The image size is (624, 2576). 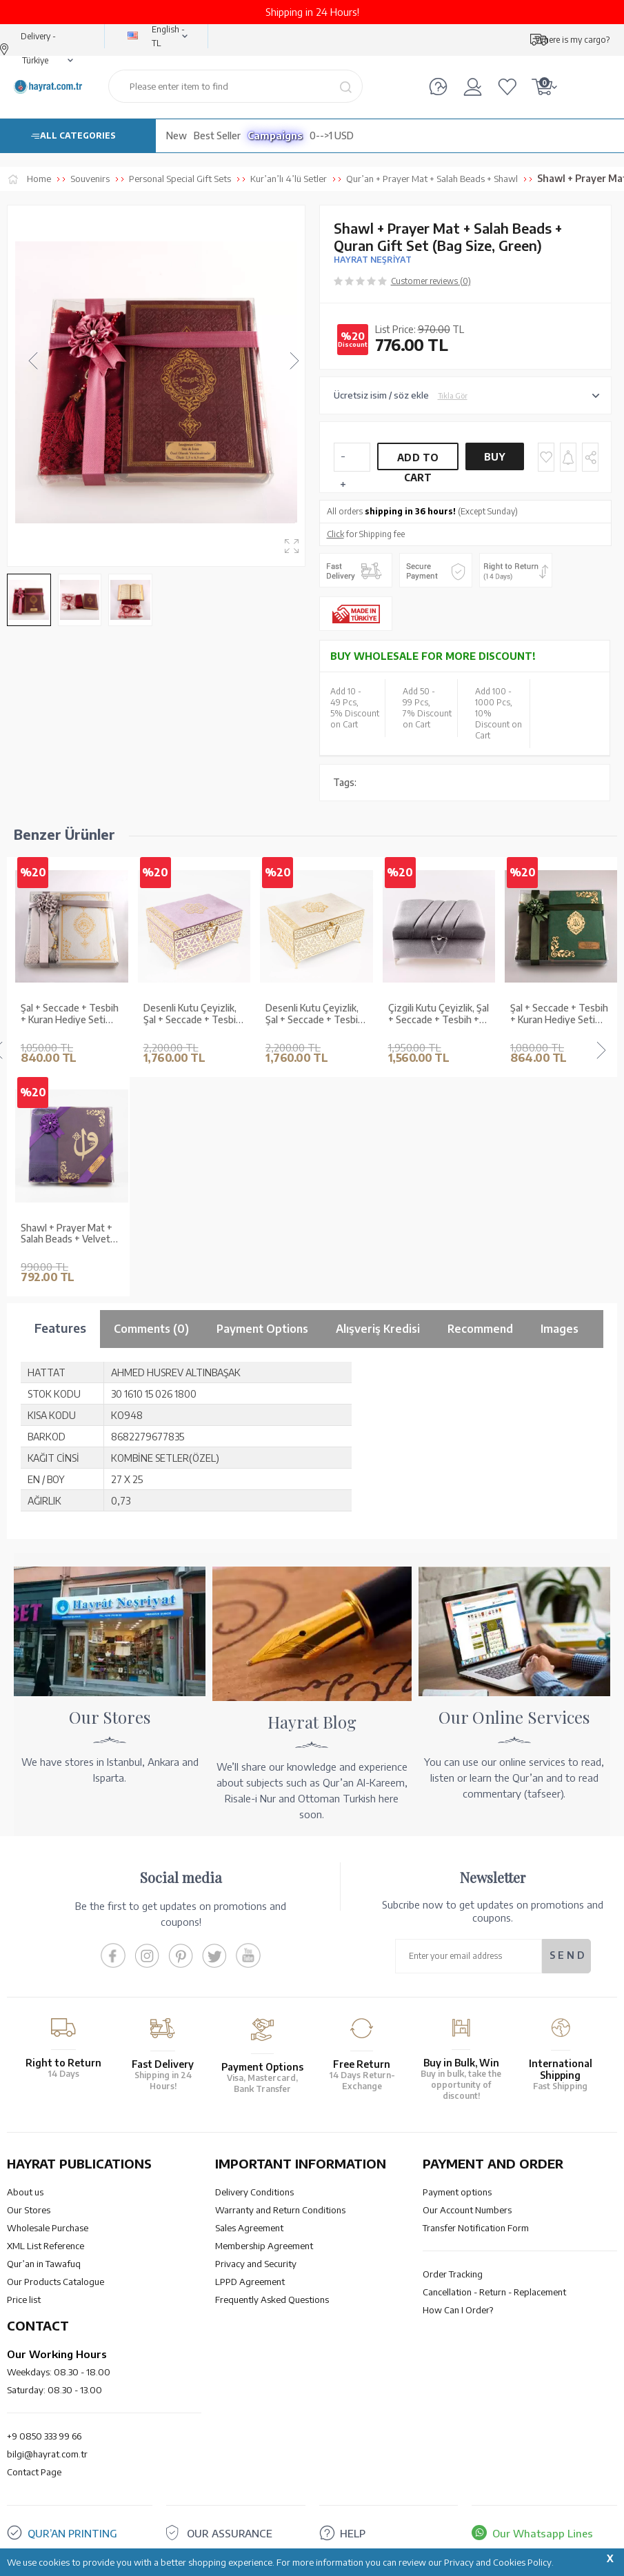 I want to click on HAYRAT NEŞRİYAT, so click(x=373, y=259).